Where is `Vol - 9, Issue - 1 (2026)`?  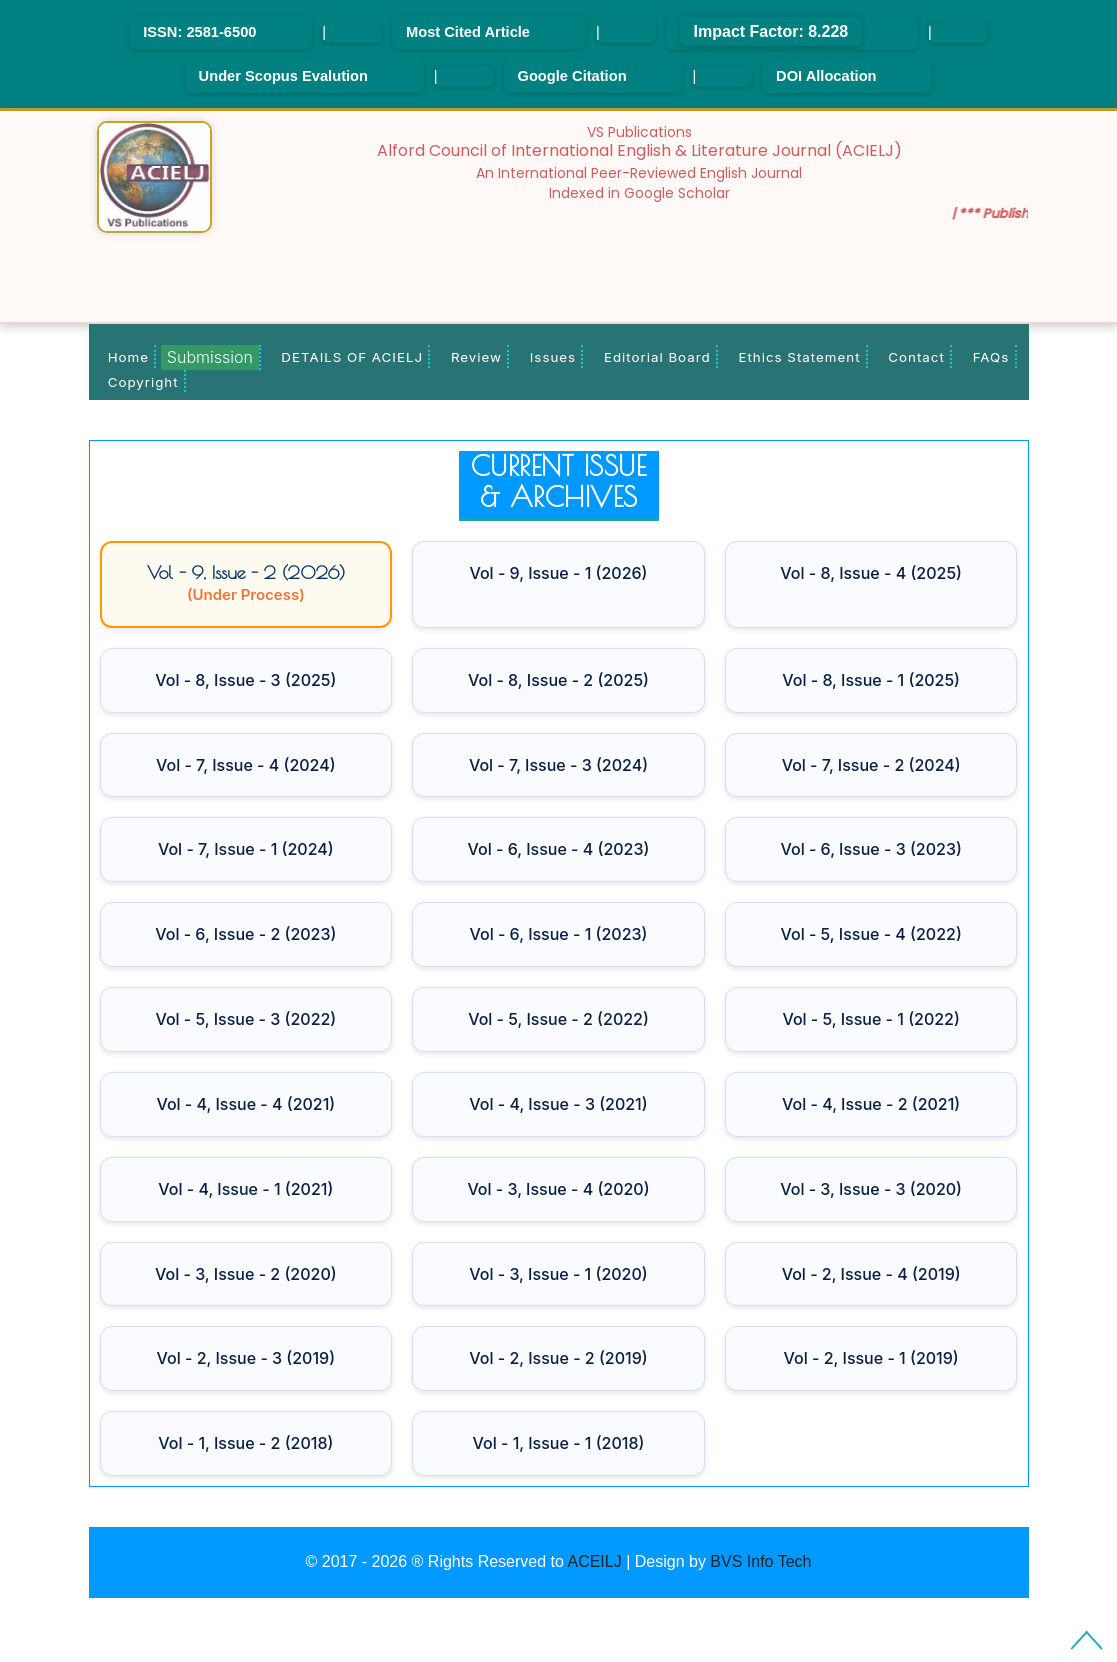 Vol - 9, Issue - 1 (2026) is located at coordinates (558, 573).